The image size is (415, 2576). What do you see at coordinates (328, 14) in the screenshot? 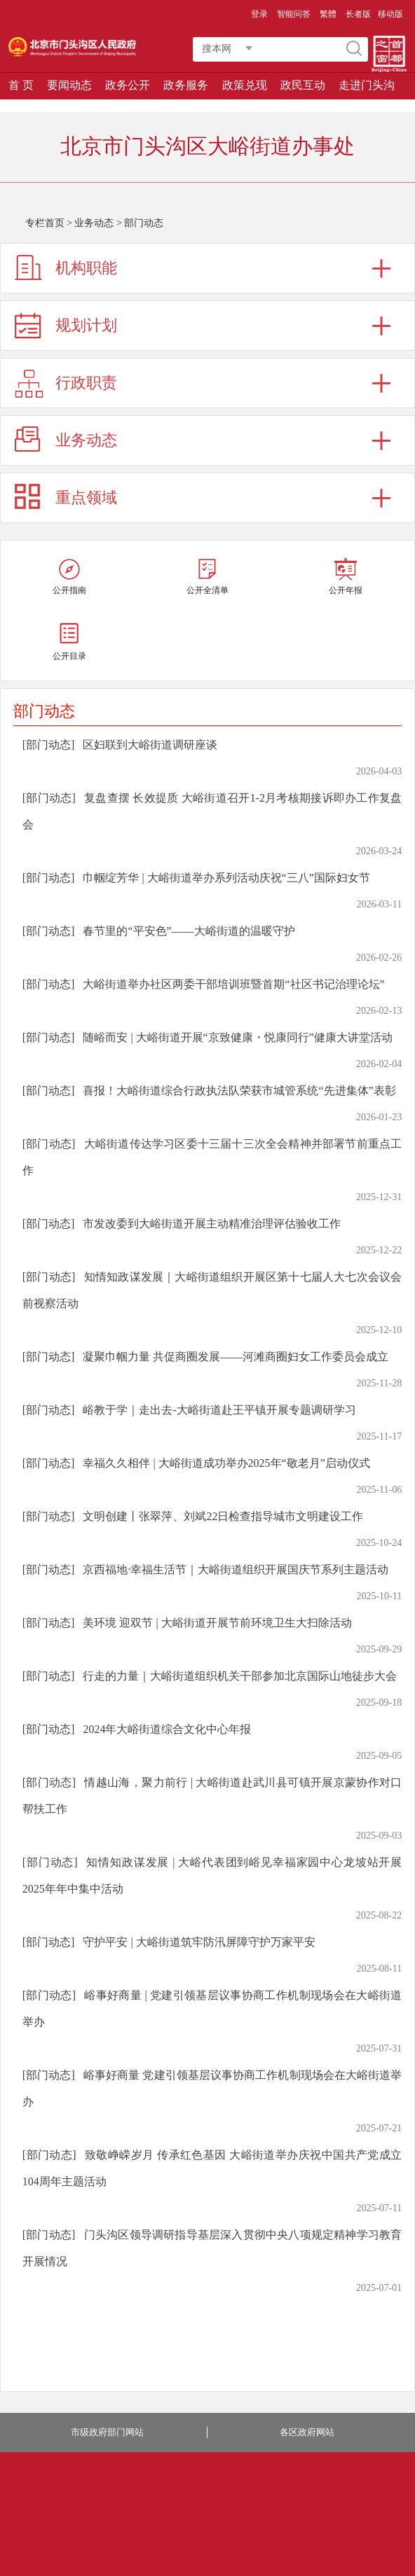
I see `繁體` at bounding box center [328, 14].